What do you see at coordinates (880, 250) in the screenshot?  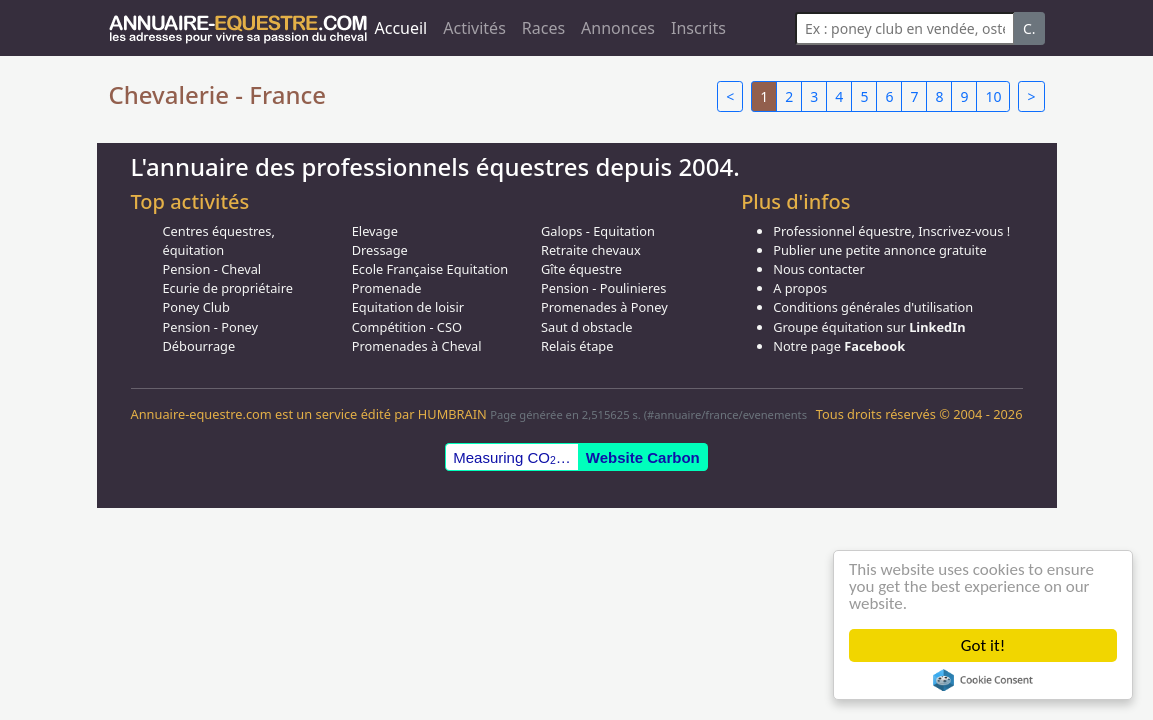 I see `Publier une petite annonce gratuite` at bounding box center [880, 250].